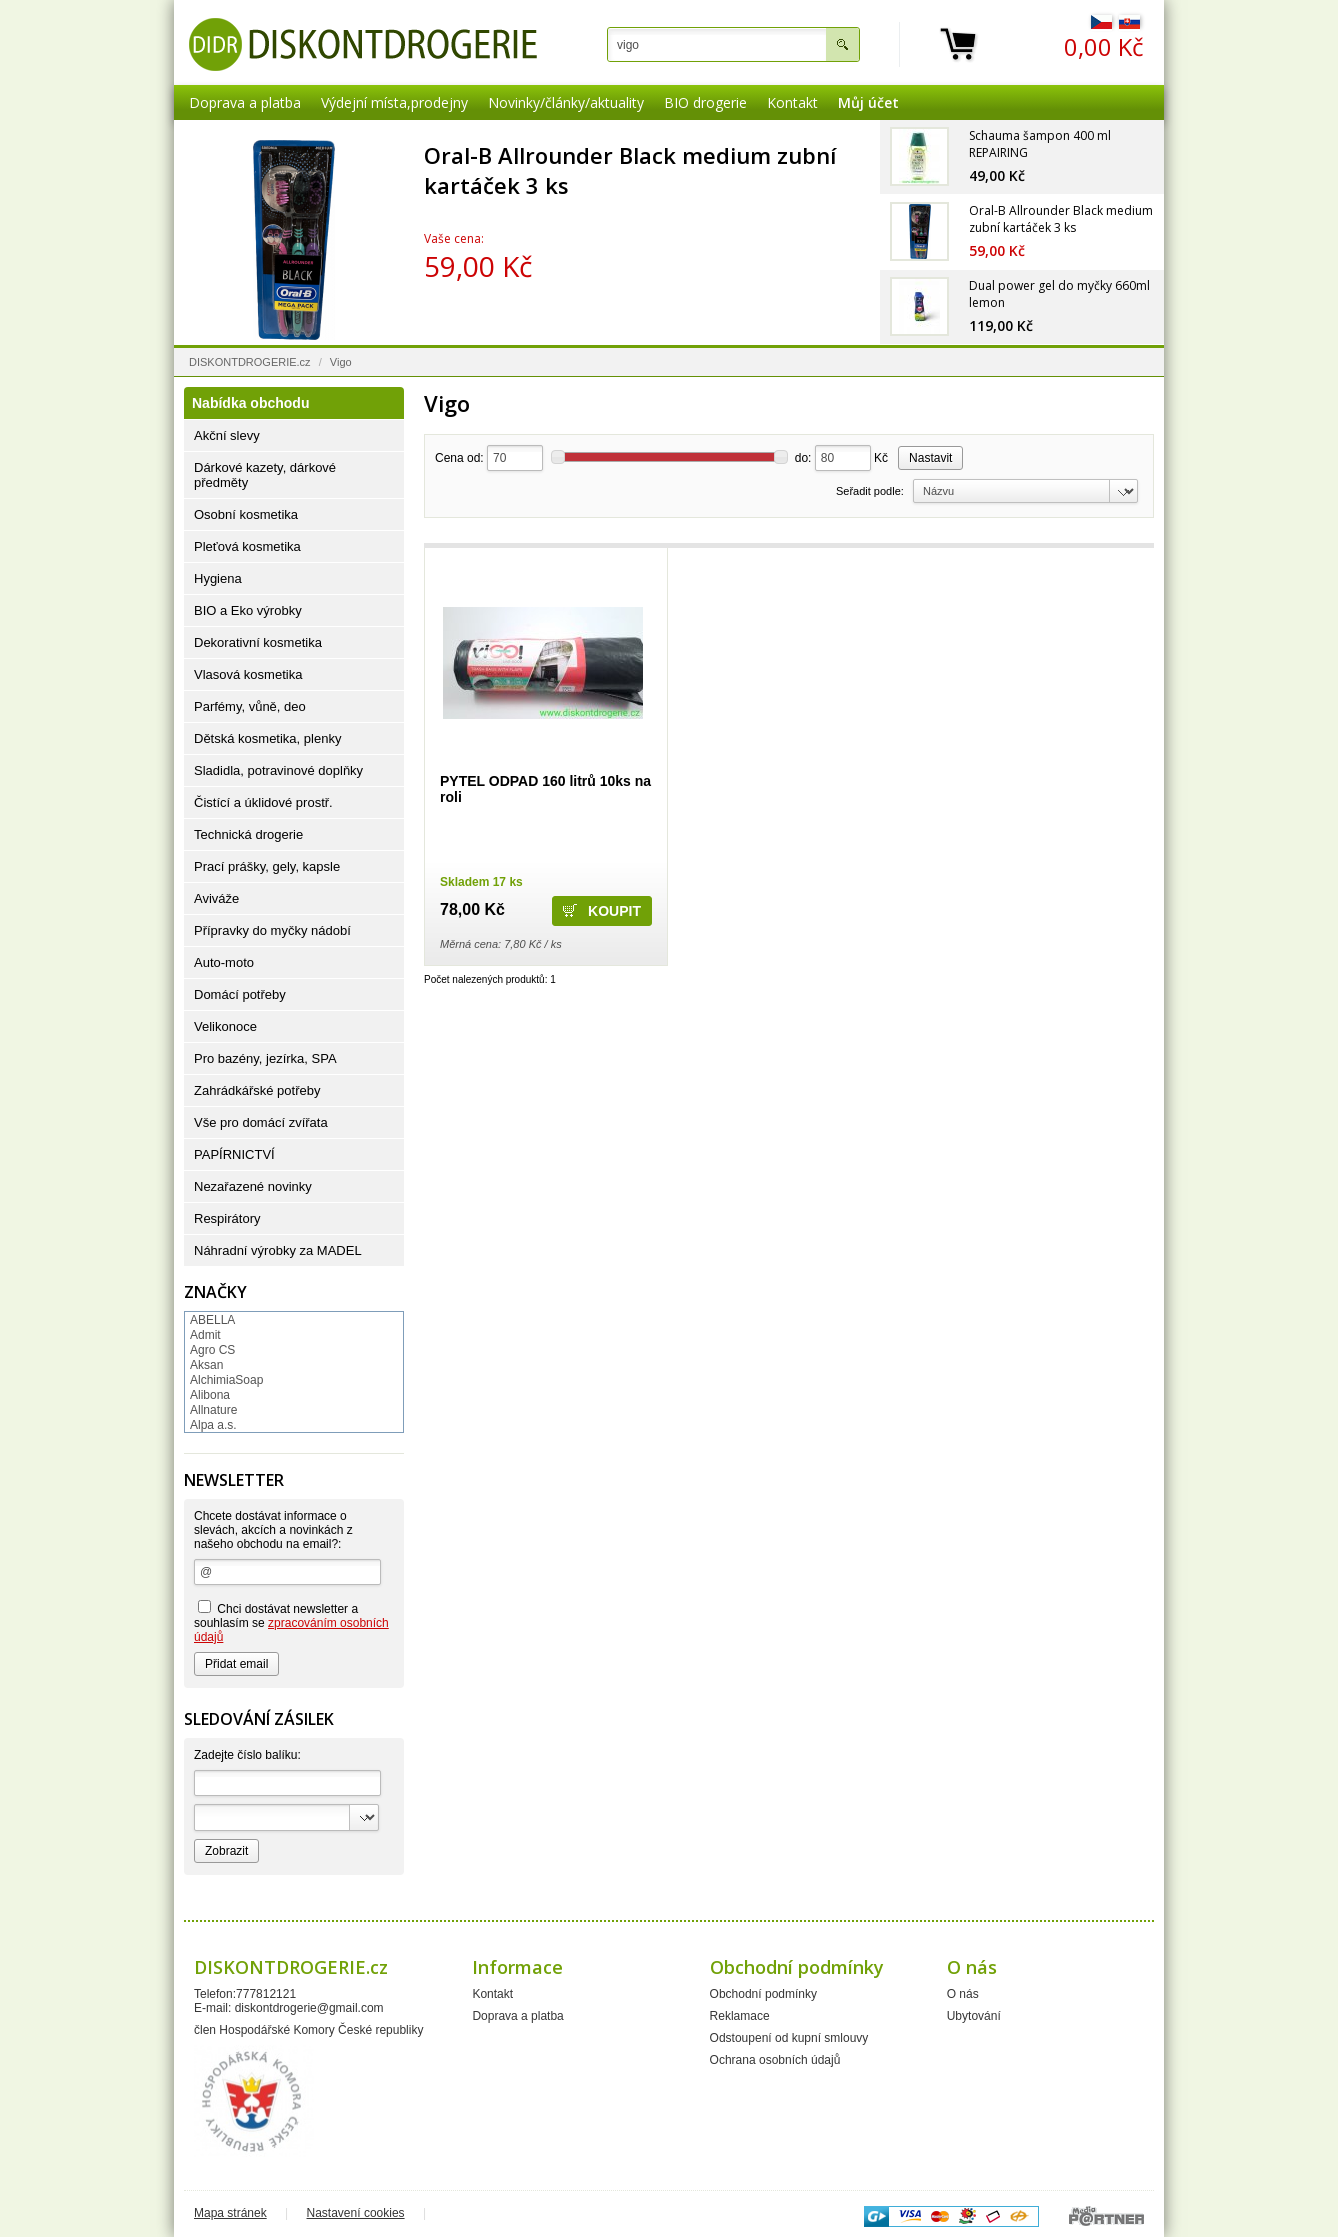 Image resolution: width=1338 pixels, height=2237 pixels. I want to click on Přípravky do myčky nádobí, so click(272, 930).